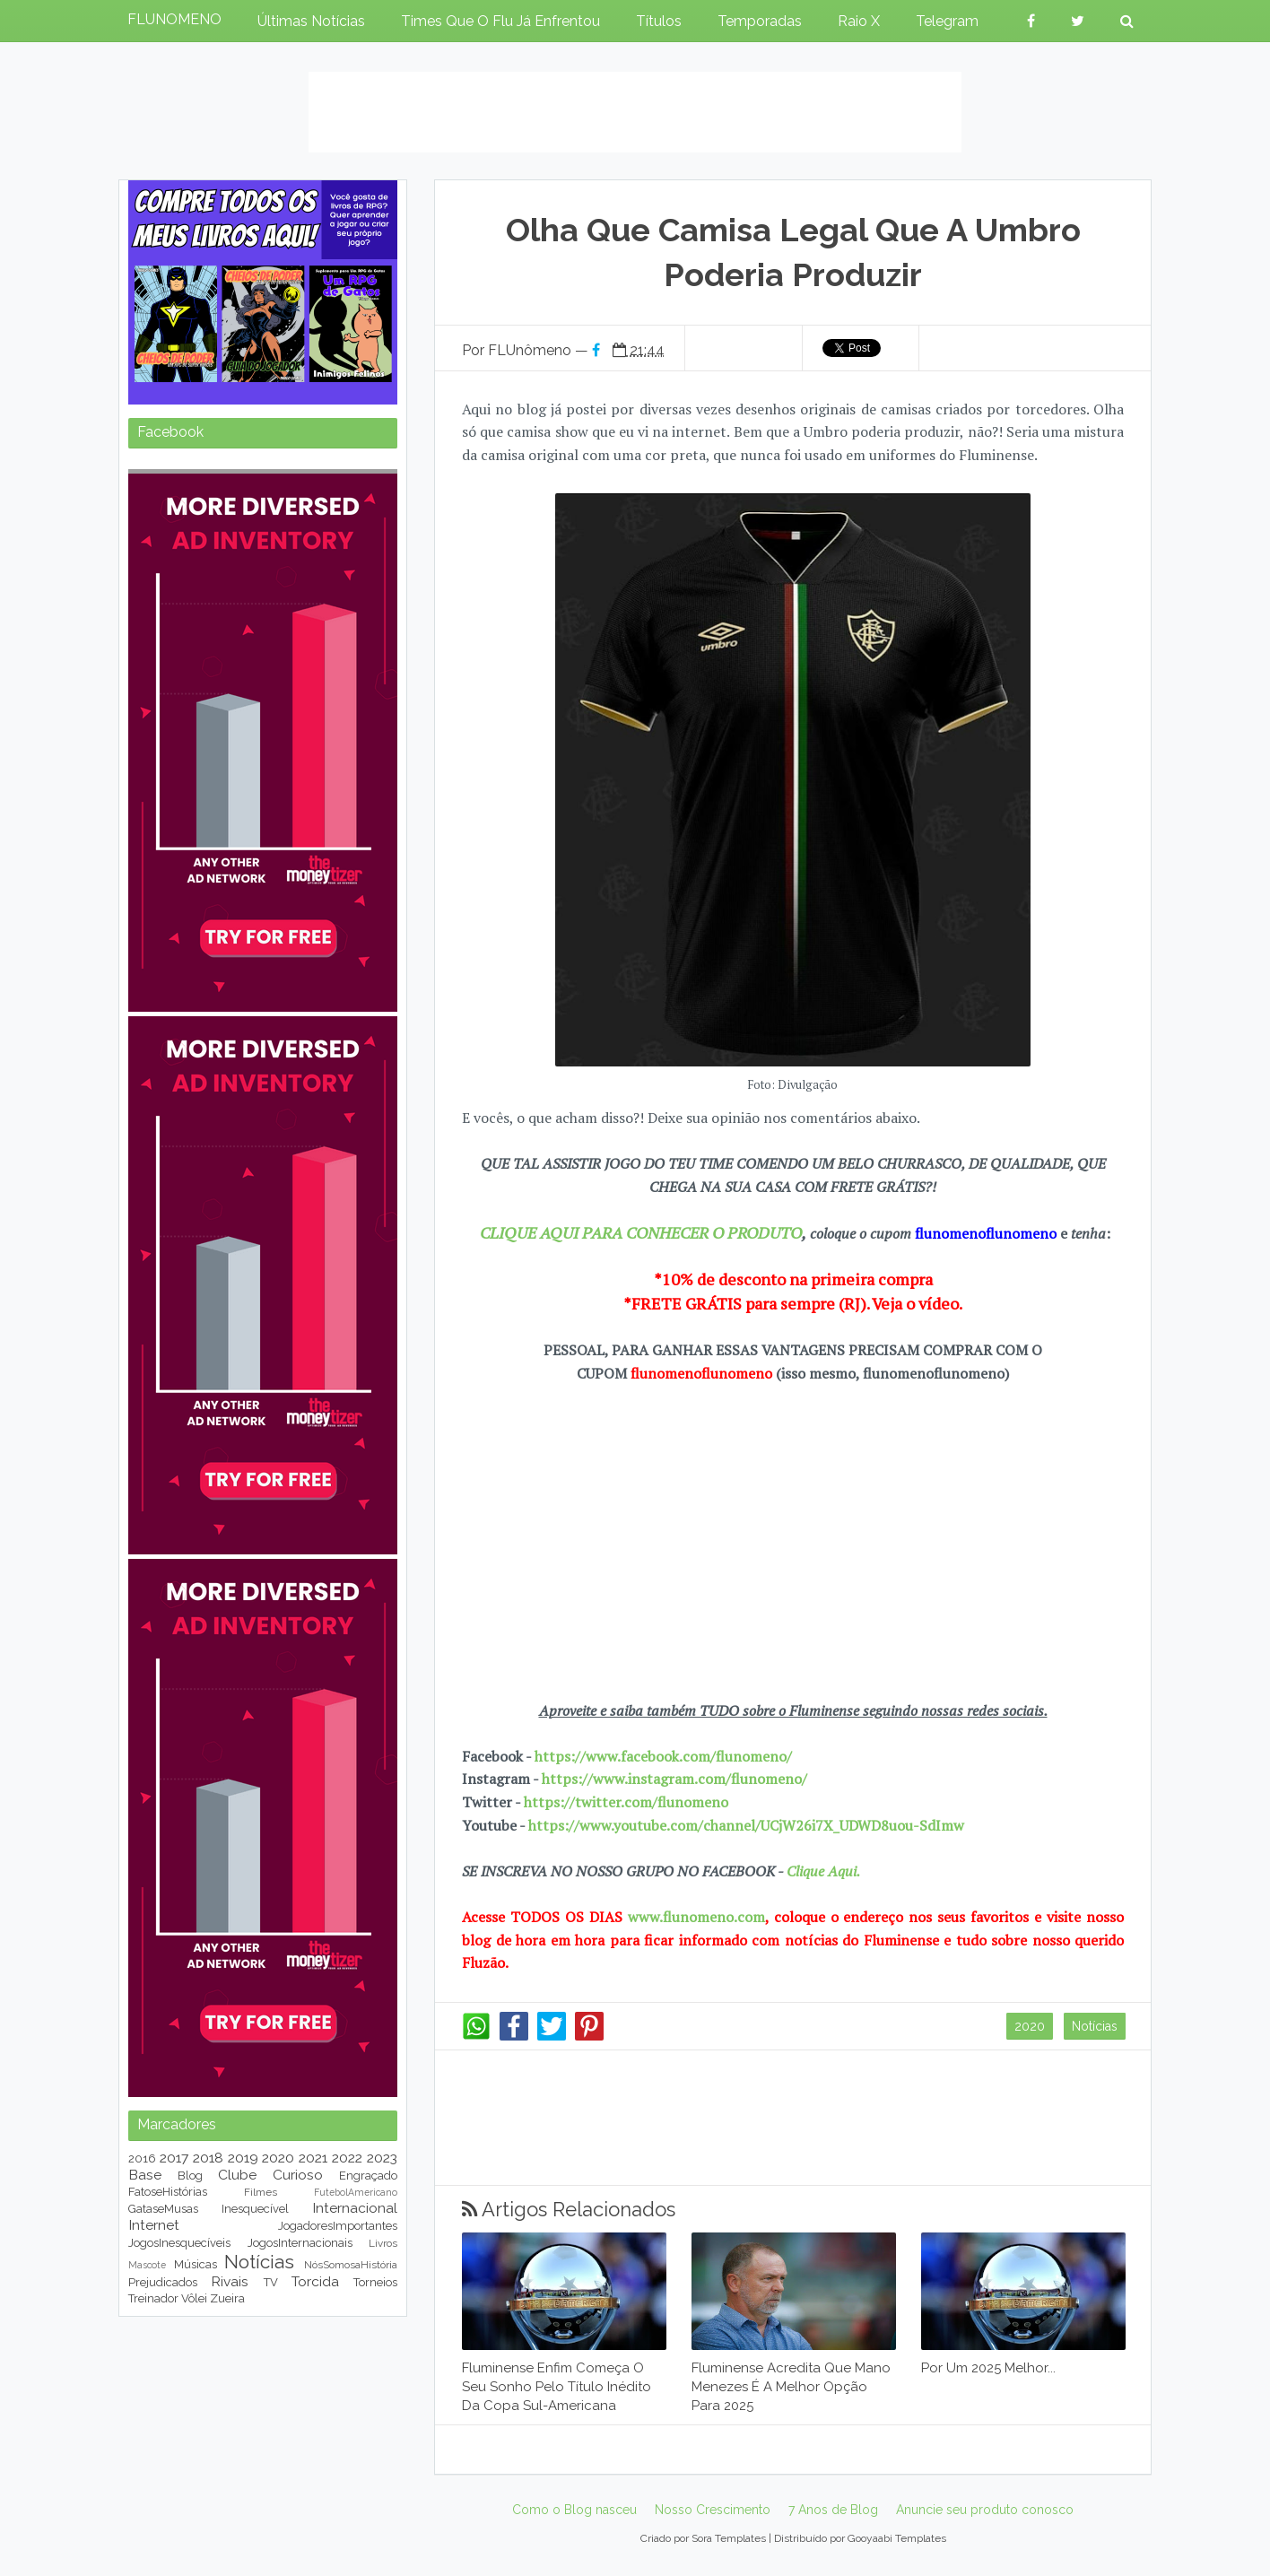 The width and height of the screenshot is (1270, 2576). What do you see at coordinates (300, 2243) in the screenshot?
I see `JogosInternacionais` at bounding box center [300, 2243].